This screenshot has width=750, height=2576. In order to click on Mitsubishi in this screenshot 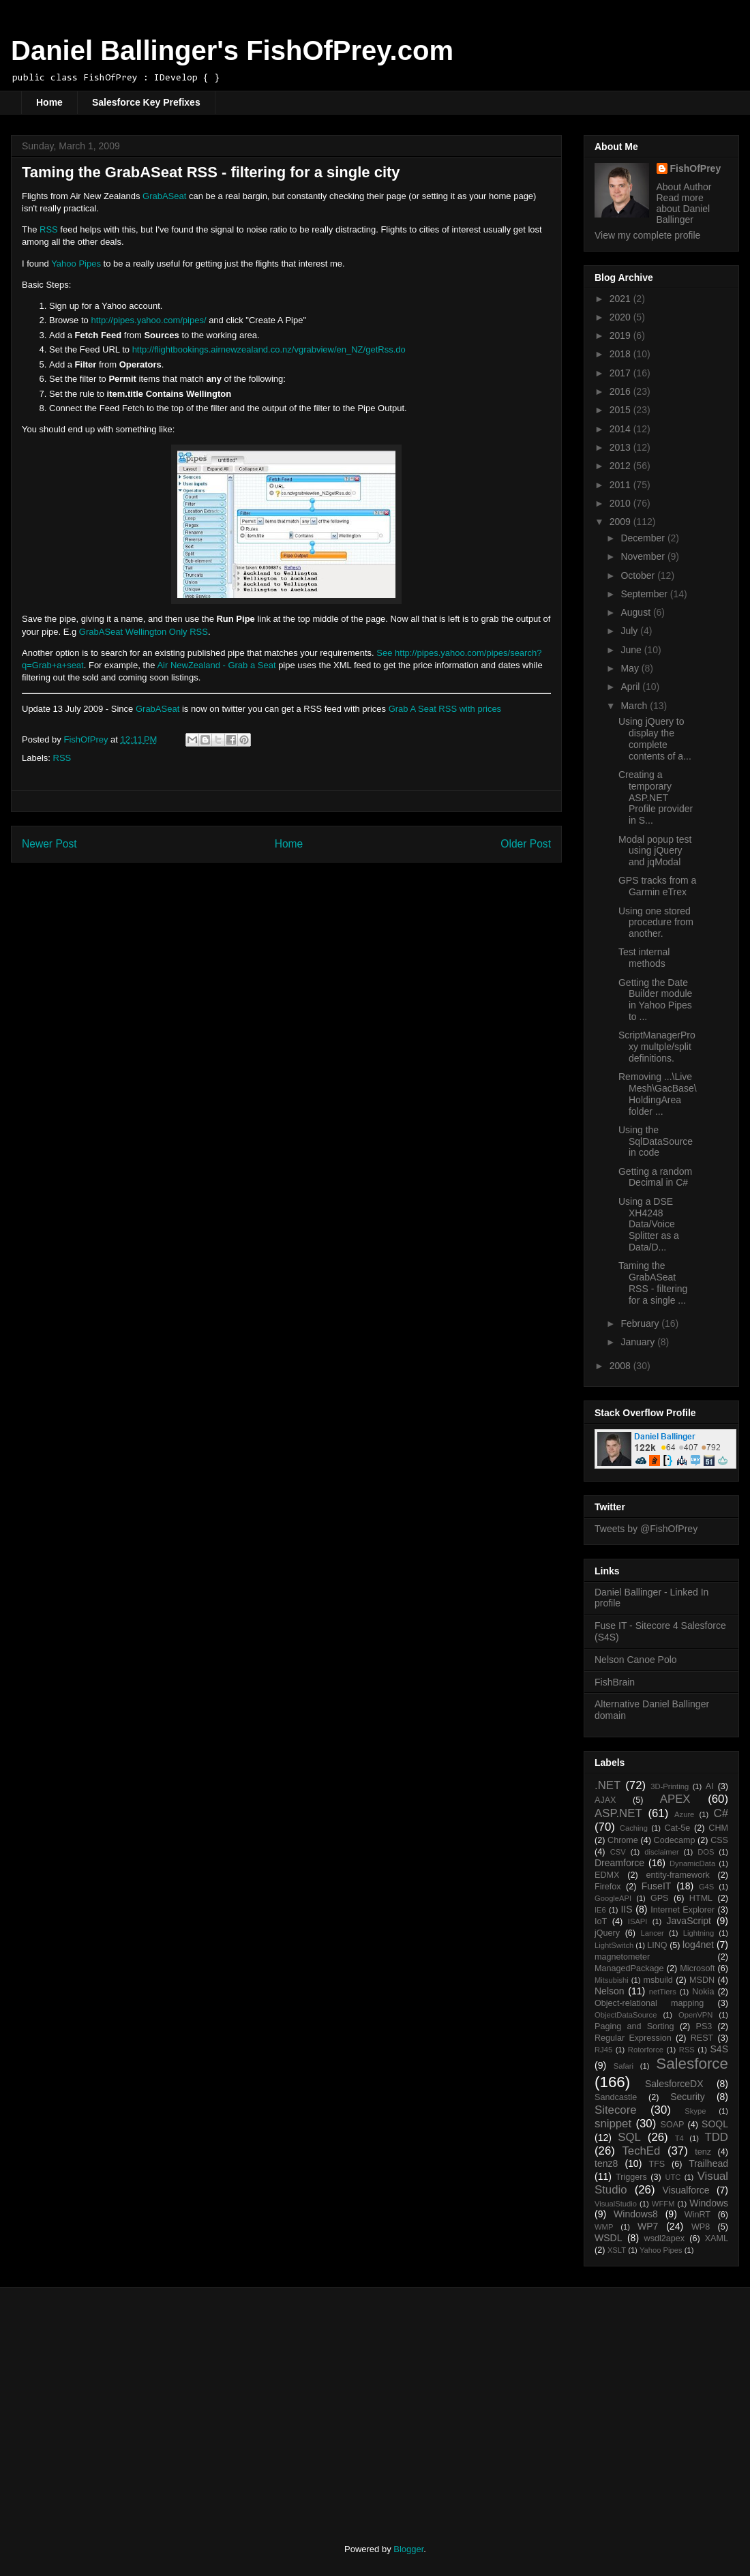, I will do `click(612, 1980)`.